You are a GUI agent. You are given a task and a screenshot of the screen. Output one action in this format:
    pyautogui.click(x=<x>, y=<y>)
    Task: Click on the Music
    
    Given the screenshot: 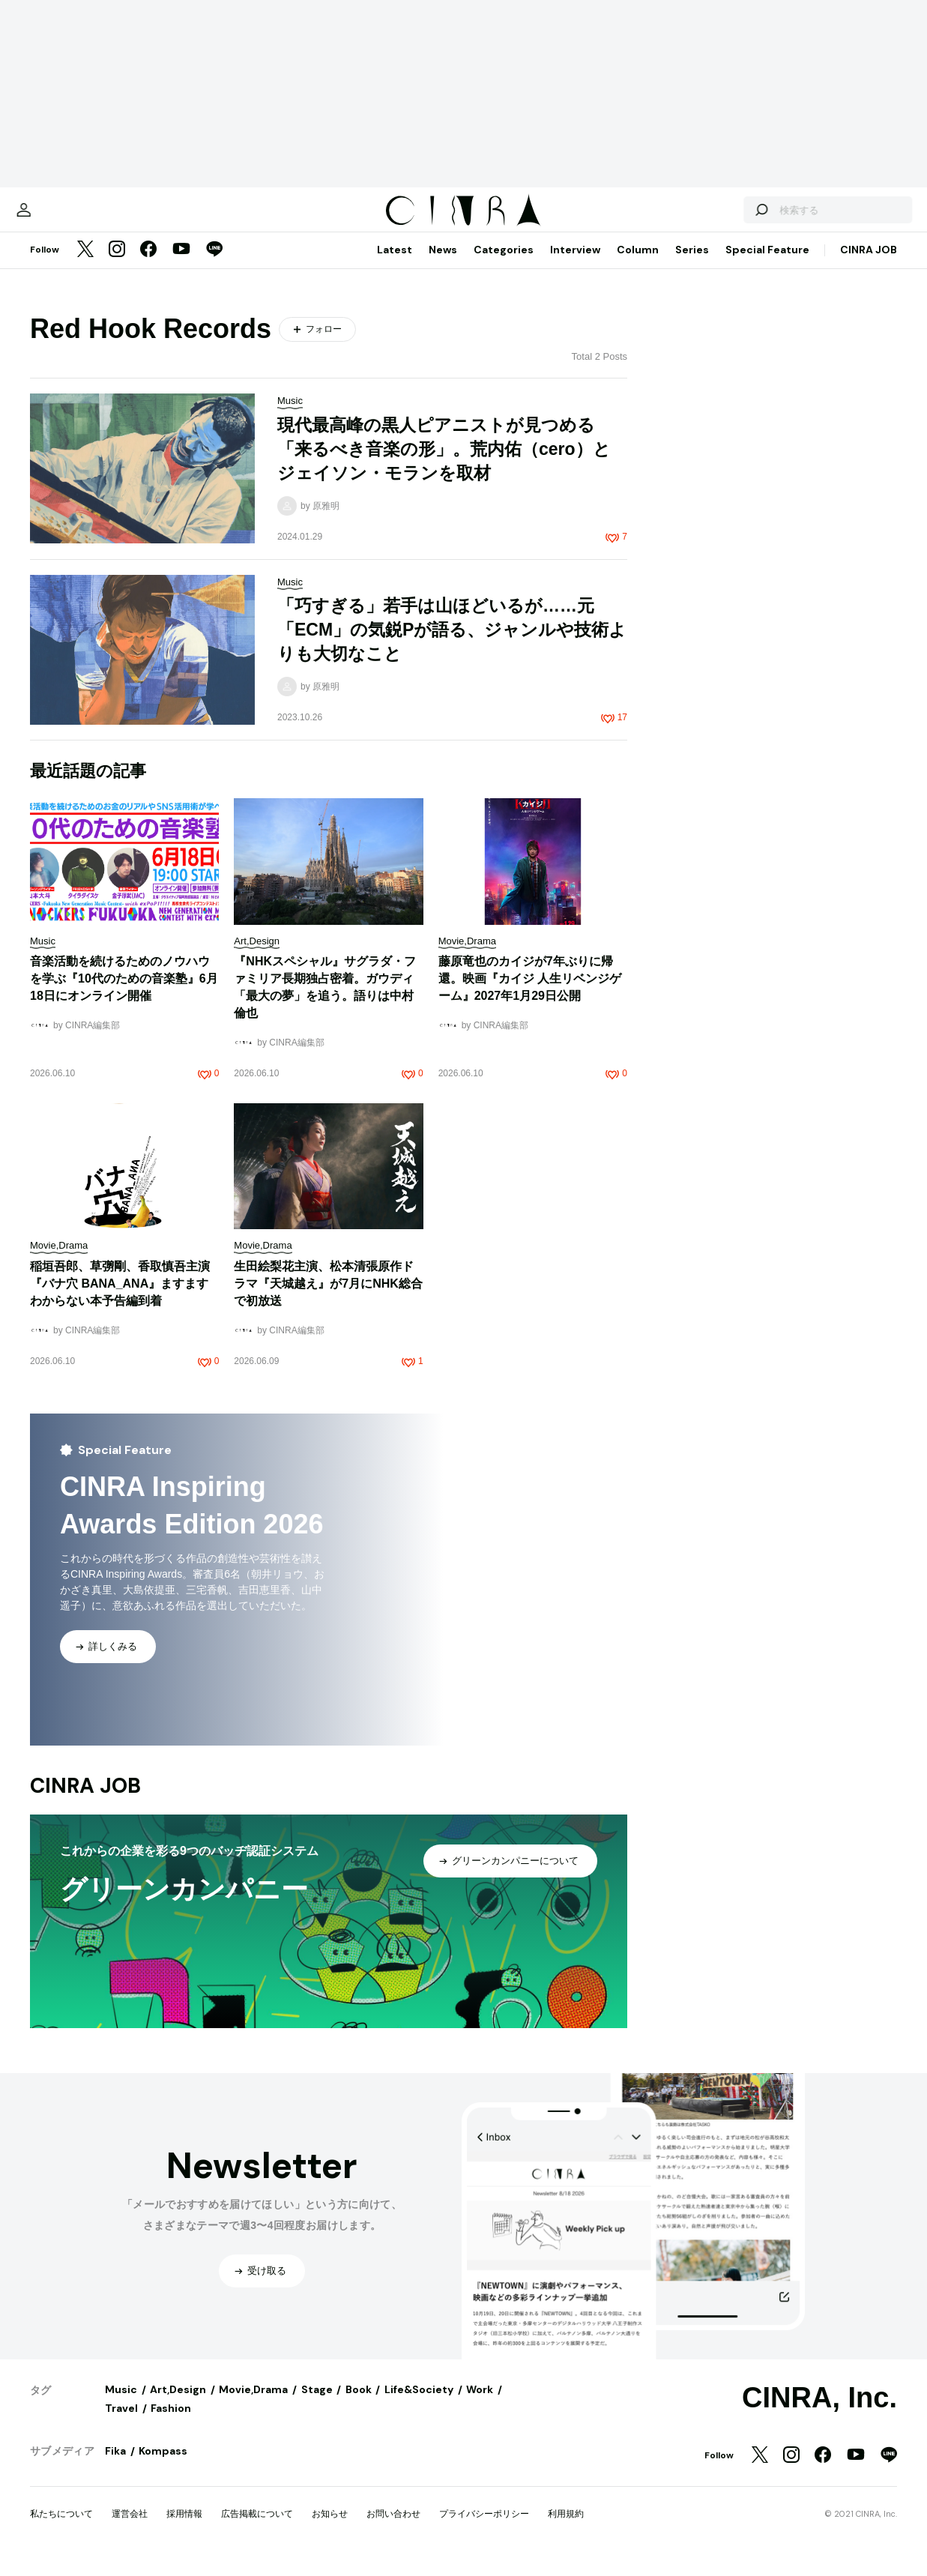 What is the action you would take?
    pyautogui.click(x=121, y=2404)
    